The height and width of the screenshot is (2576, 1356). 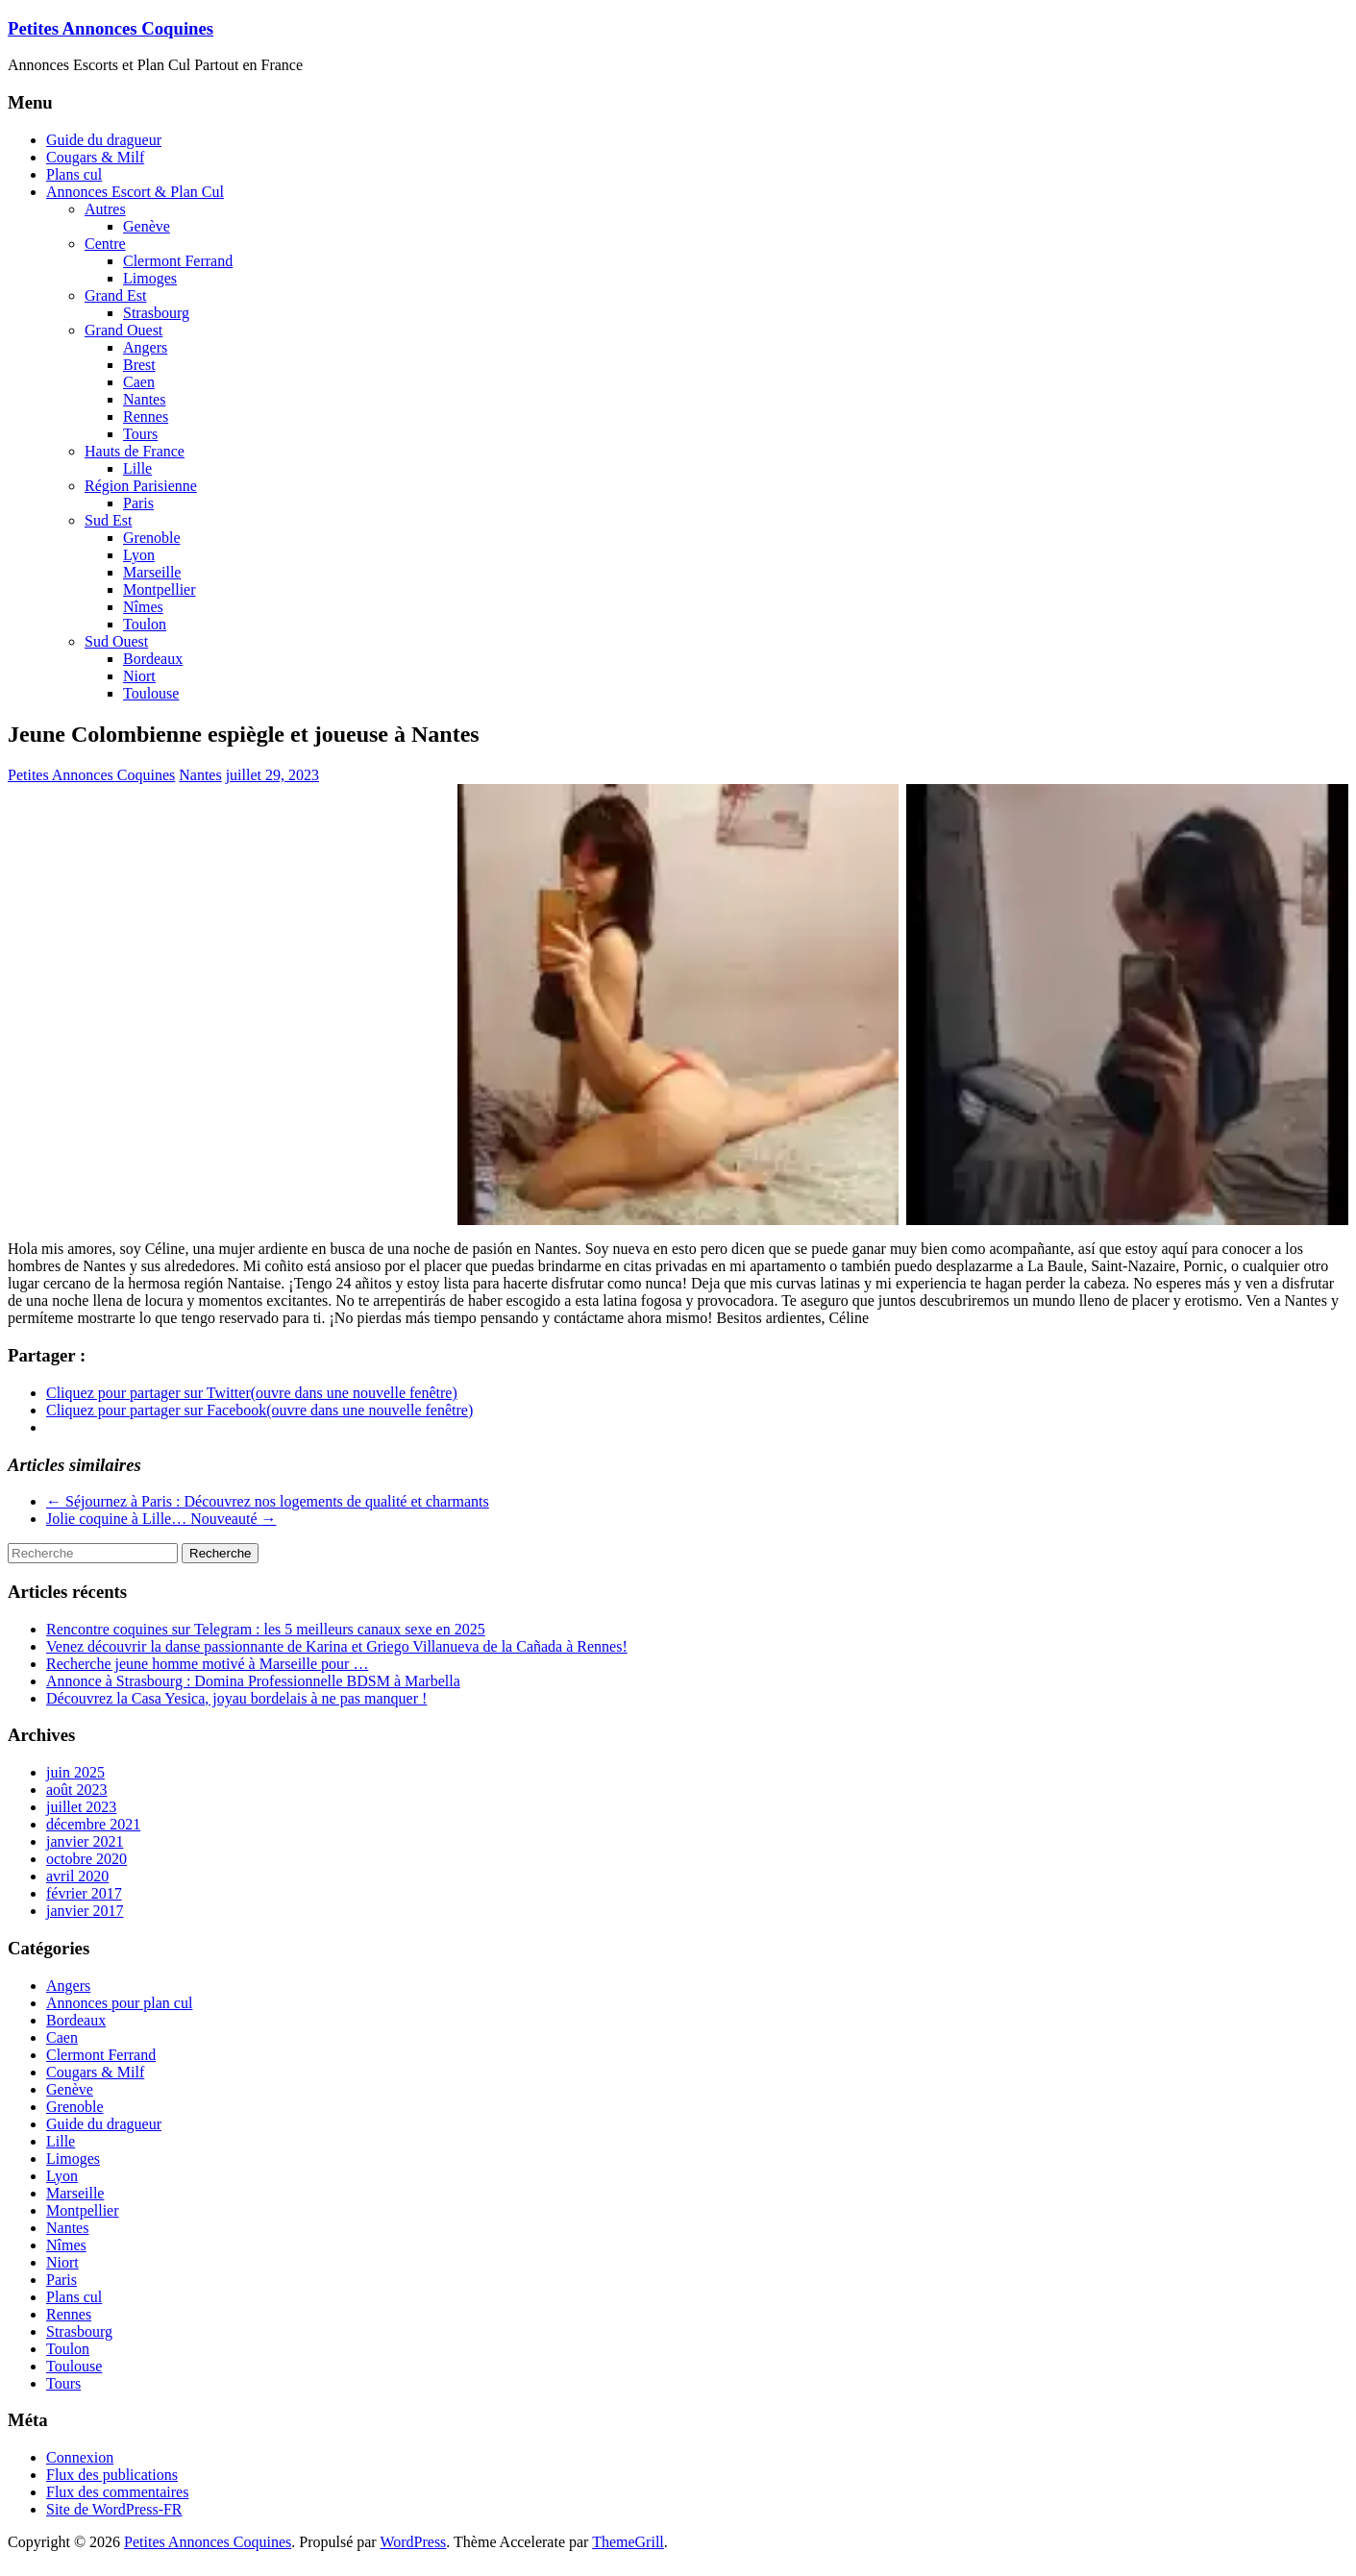 I want to click on juin 2025, so click(x=75, y=1772).